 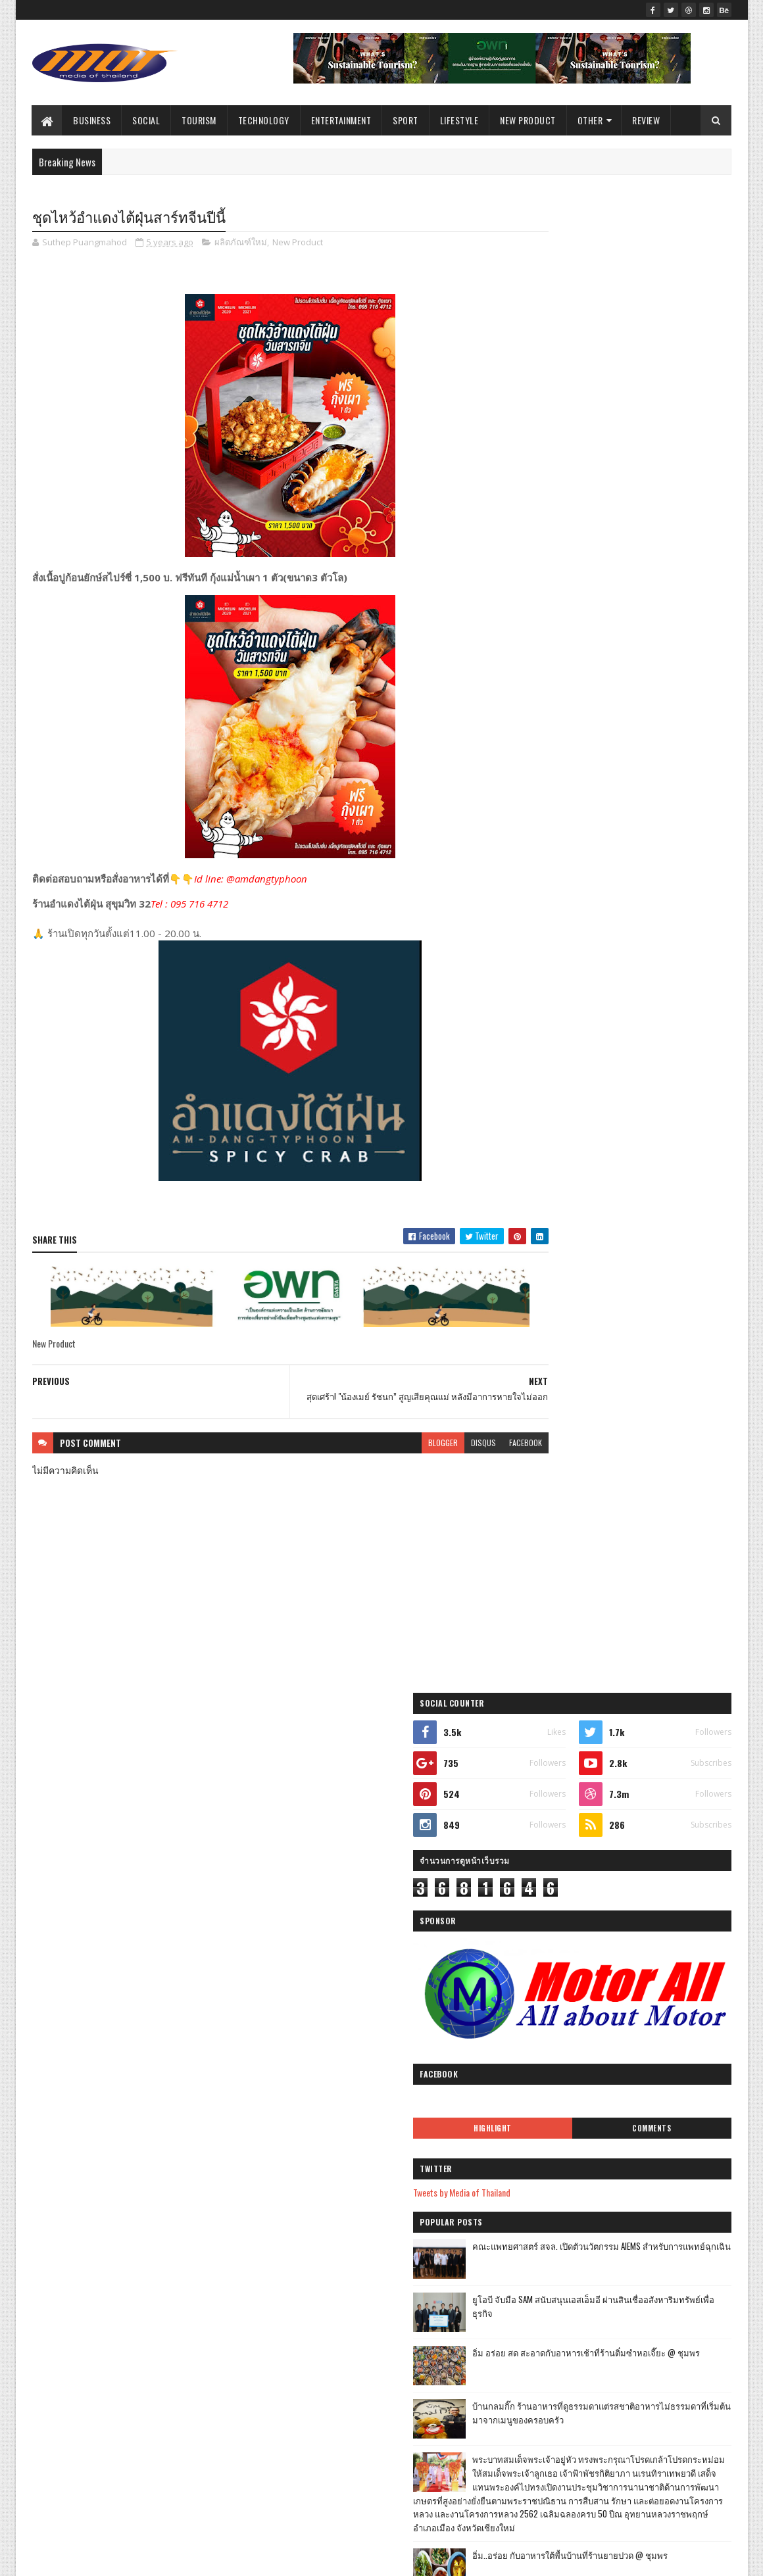 What do you see at coordinates (388, 2041) in the screenshot?
I see `สิงห์ คอร์เปอเรชั่น จำกัด ร่วมกับ Stadium TH ส่งกำ...` at bounding box center [388, 2041].